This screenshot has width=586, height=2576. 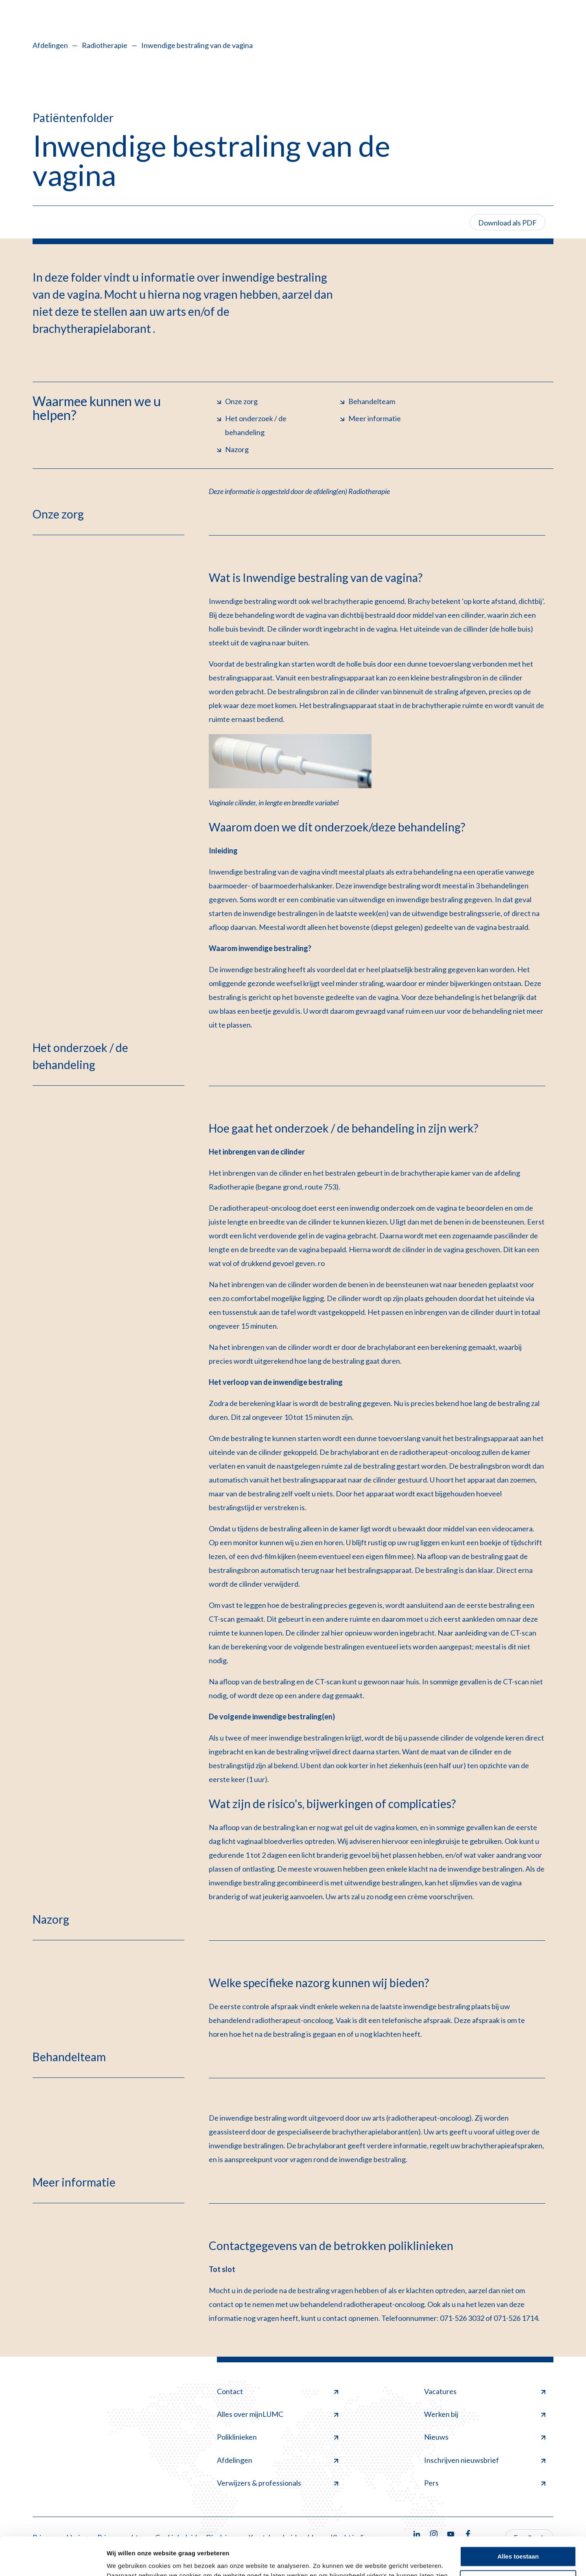 What do you see at coordinates (277, 2414) in the screenshot?
I see `Alles over mijnLUMC` at bounding box center [277, 2414].